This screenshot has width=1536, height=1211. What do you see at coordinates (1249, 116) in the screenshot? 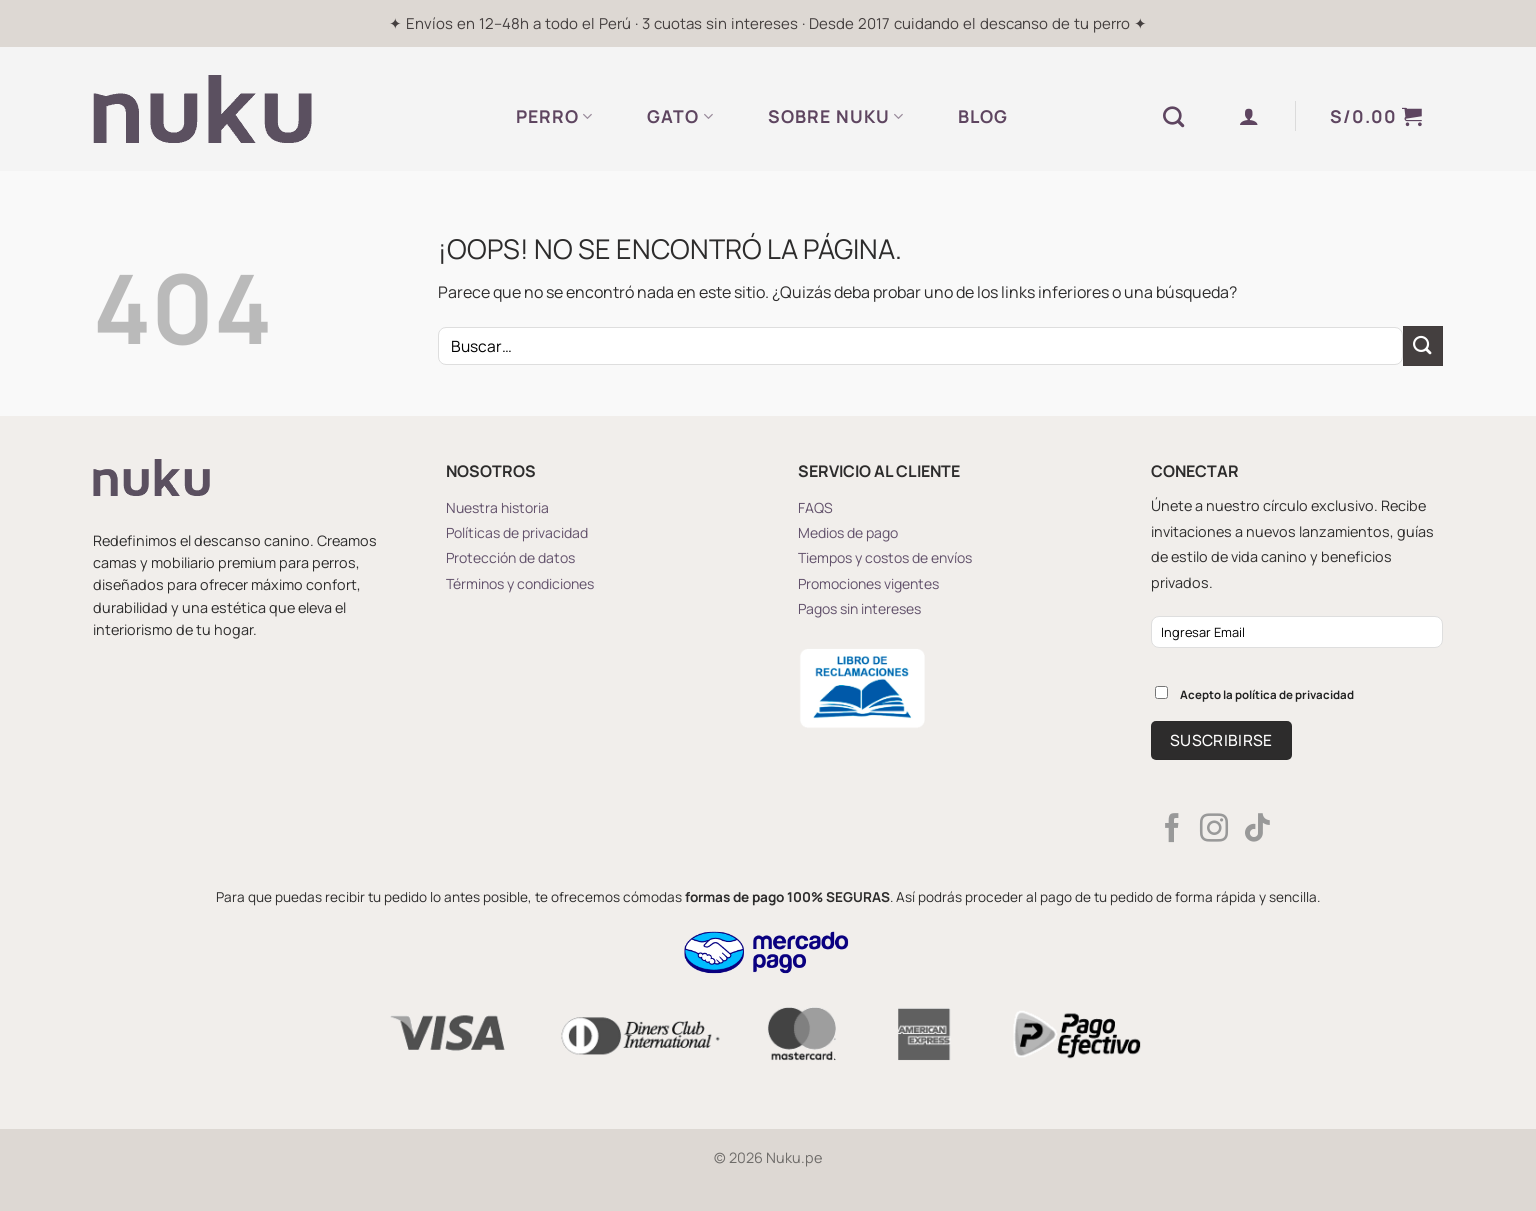
I see `[button]` at bounding box center [1249, 116].